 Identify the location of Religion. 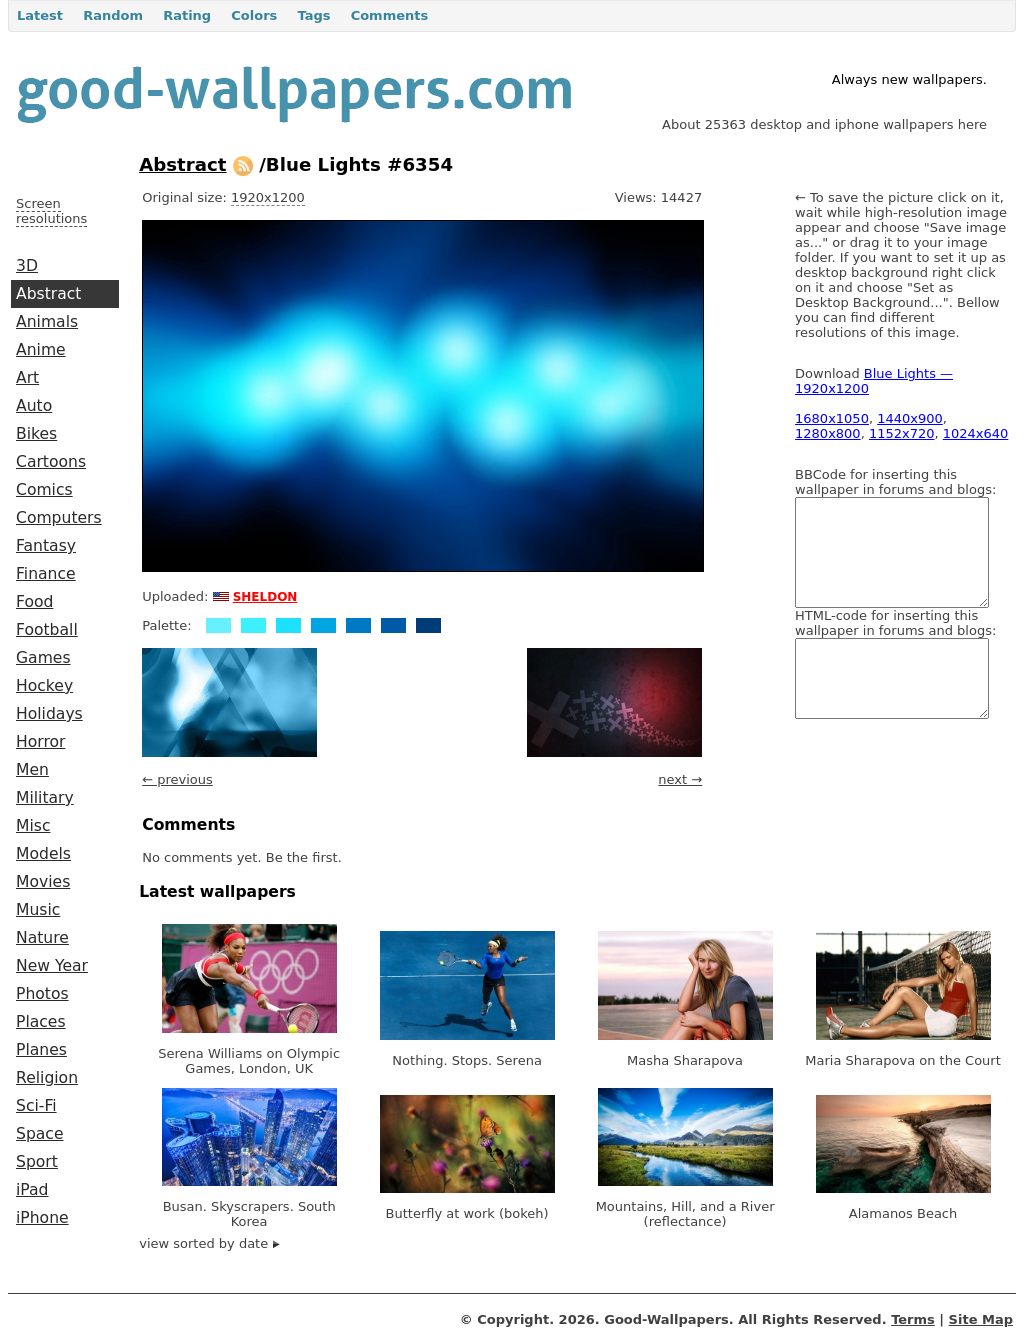
(47, 1078).